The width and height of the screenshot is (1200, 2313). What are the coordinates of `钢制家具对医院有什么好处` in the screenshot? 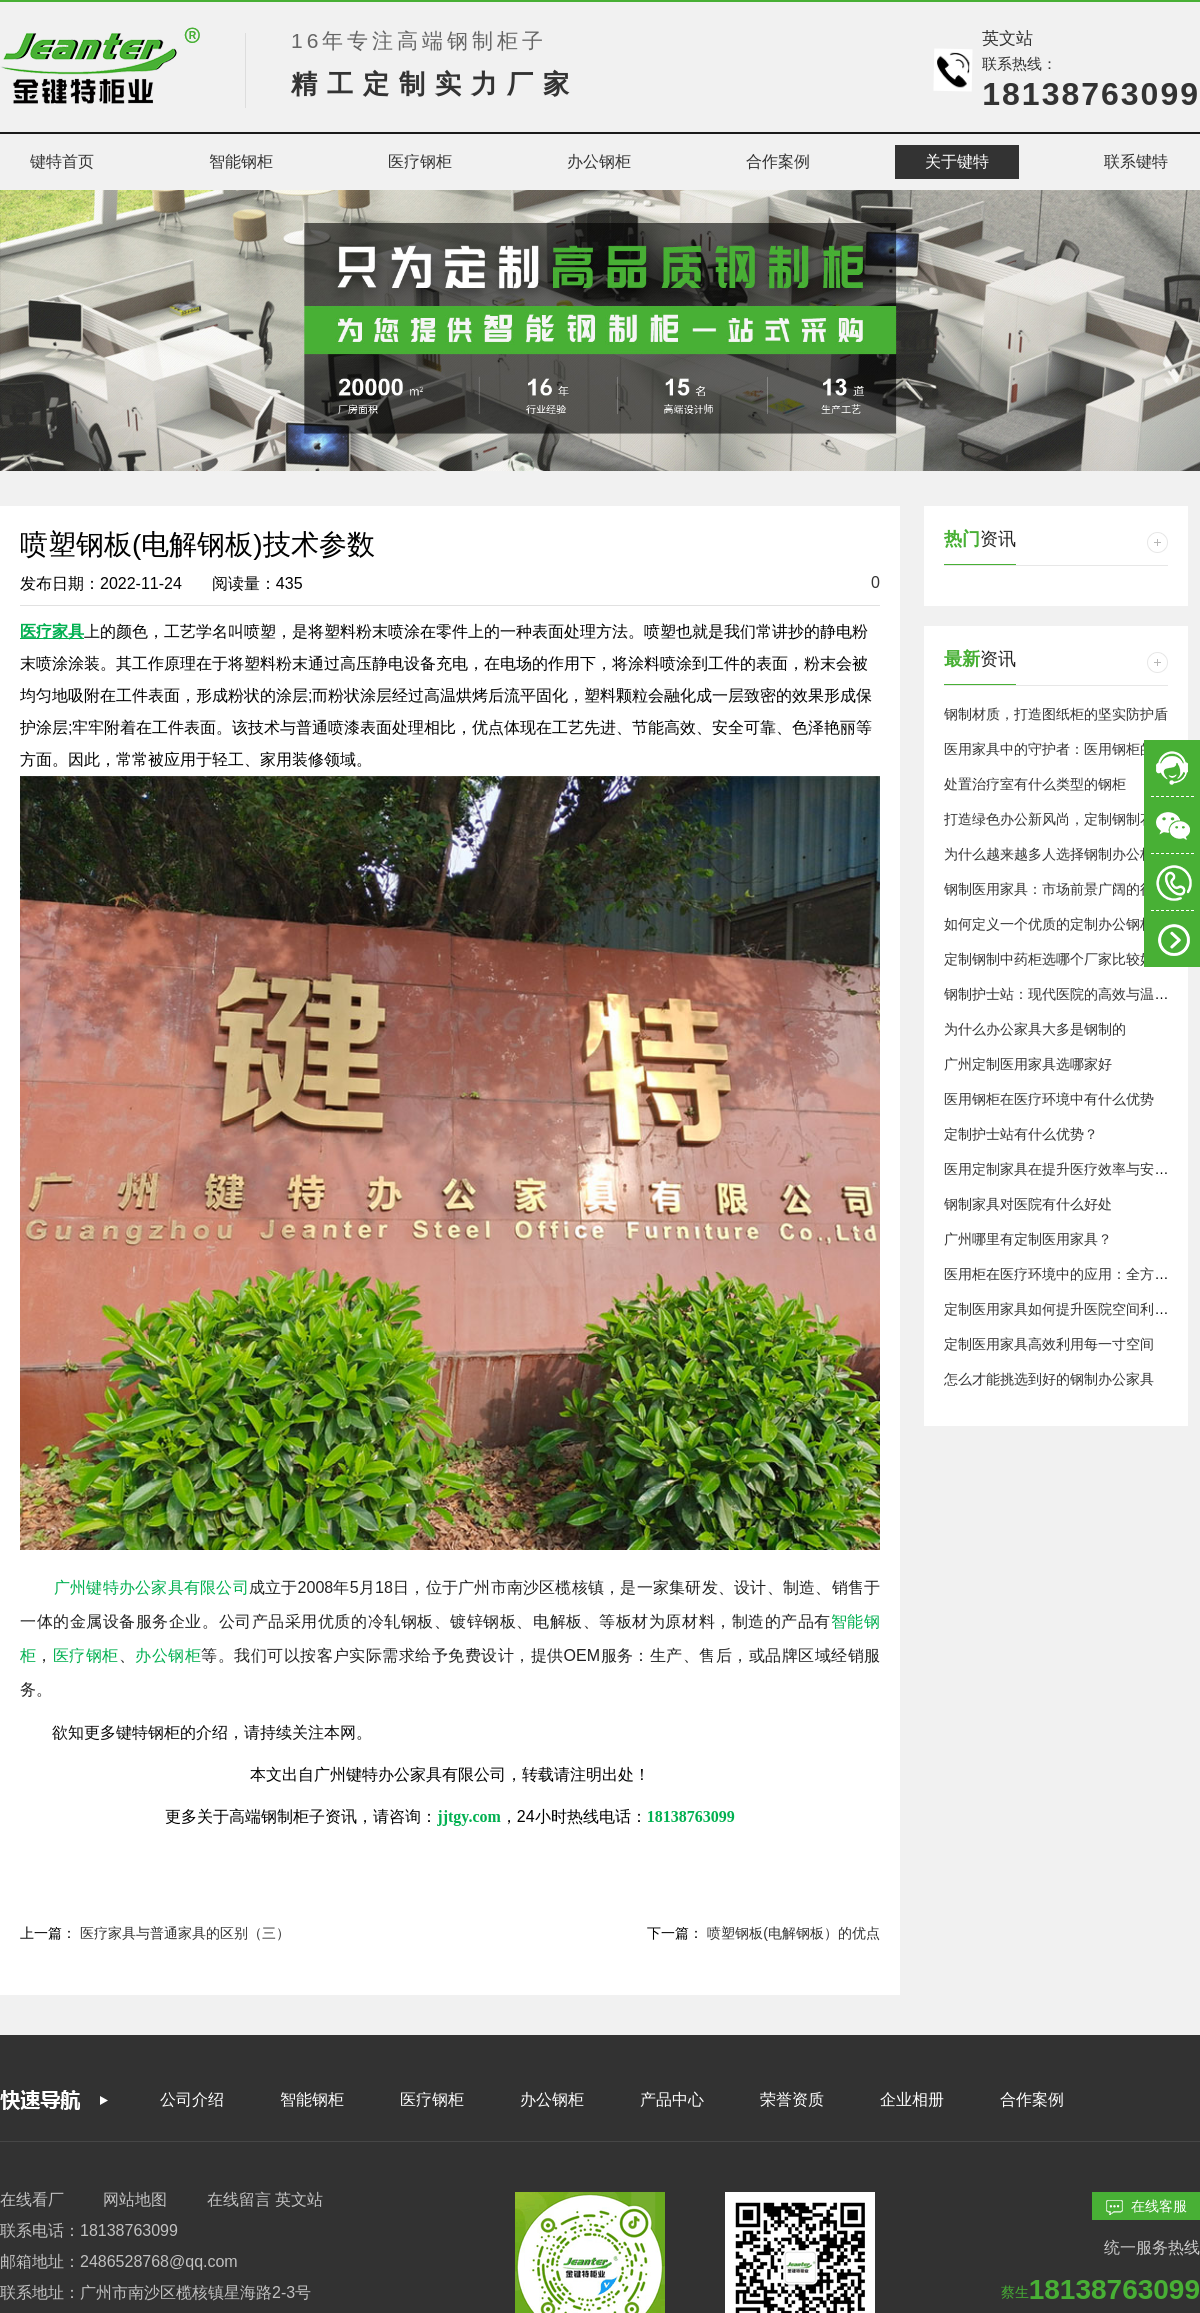 It's located at (1028, 1204).